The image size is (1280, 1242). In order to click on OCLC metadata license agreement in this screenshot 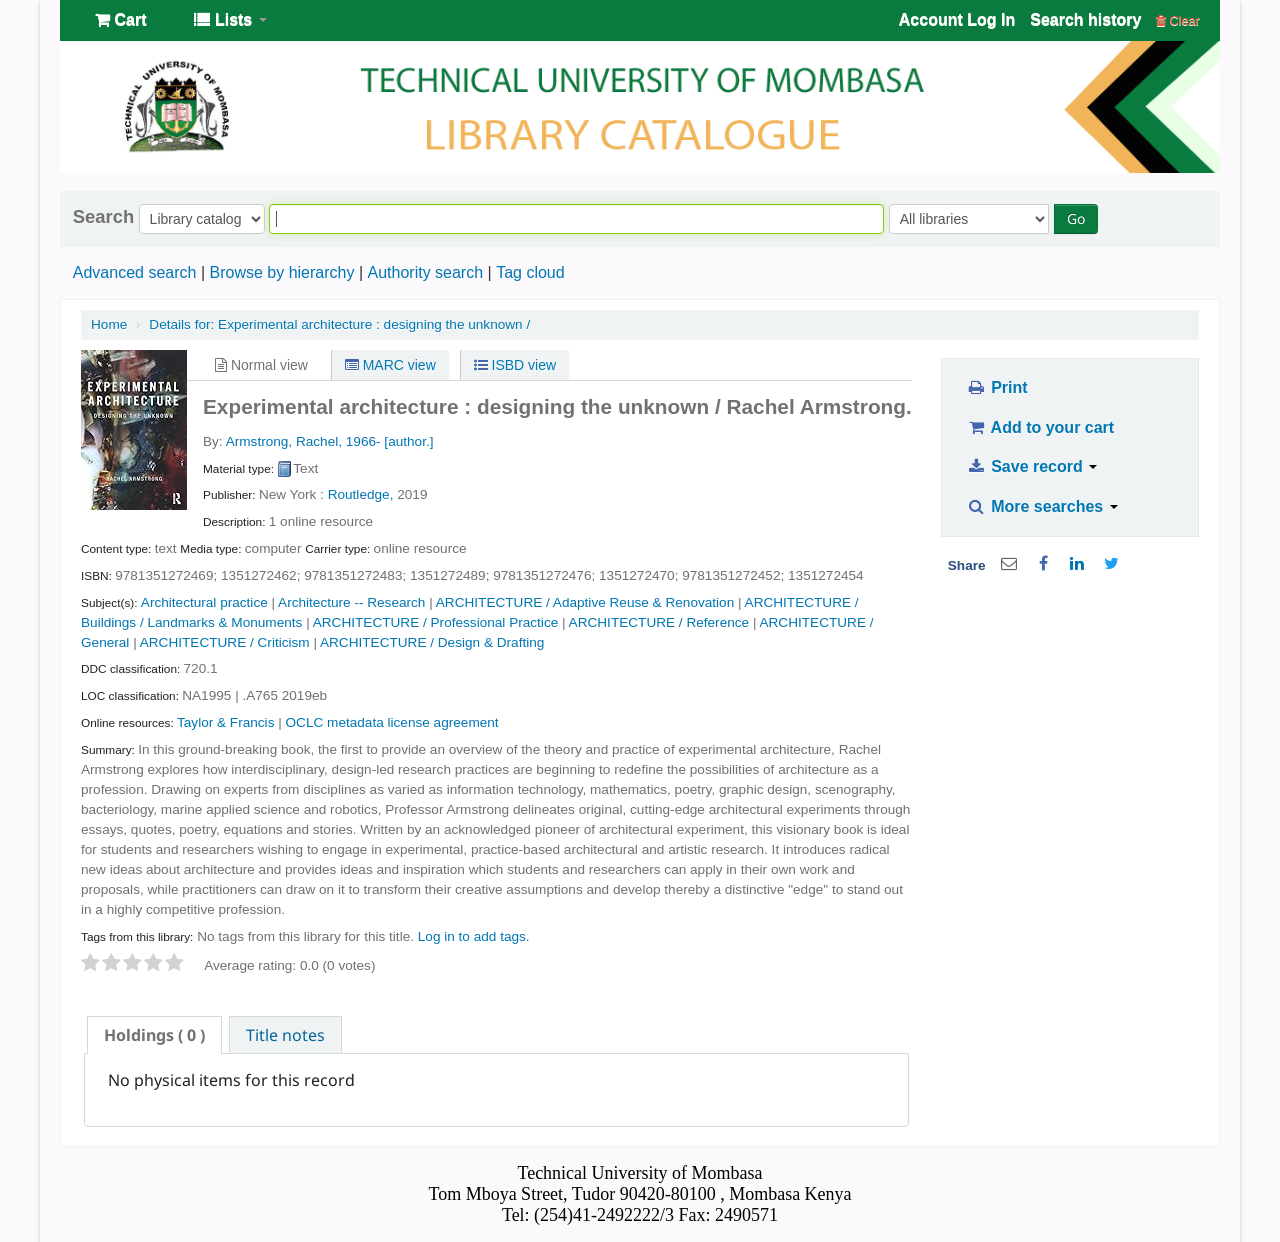, I will do `click(392, 722)`.